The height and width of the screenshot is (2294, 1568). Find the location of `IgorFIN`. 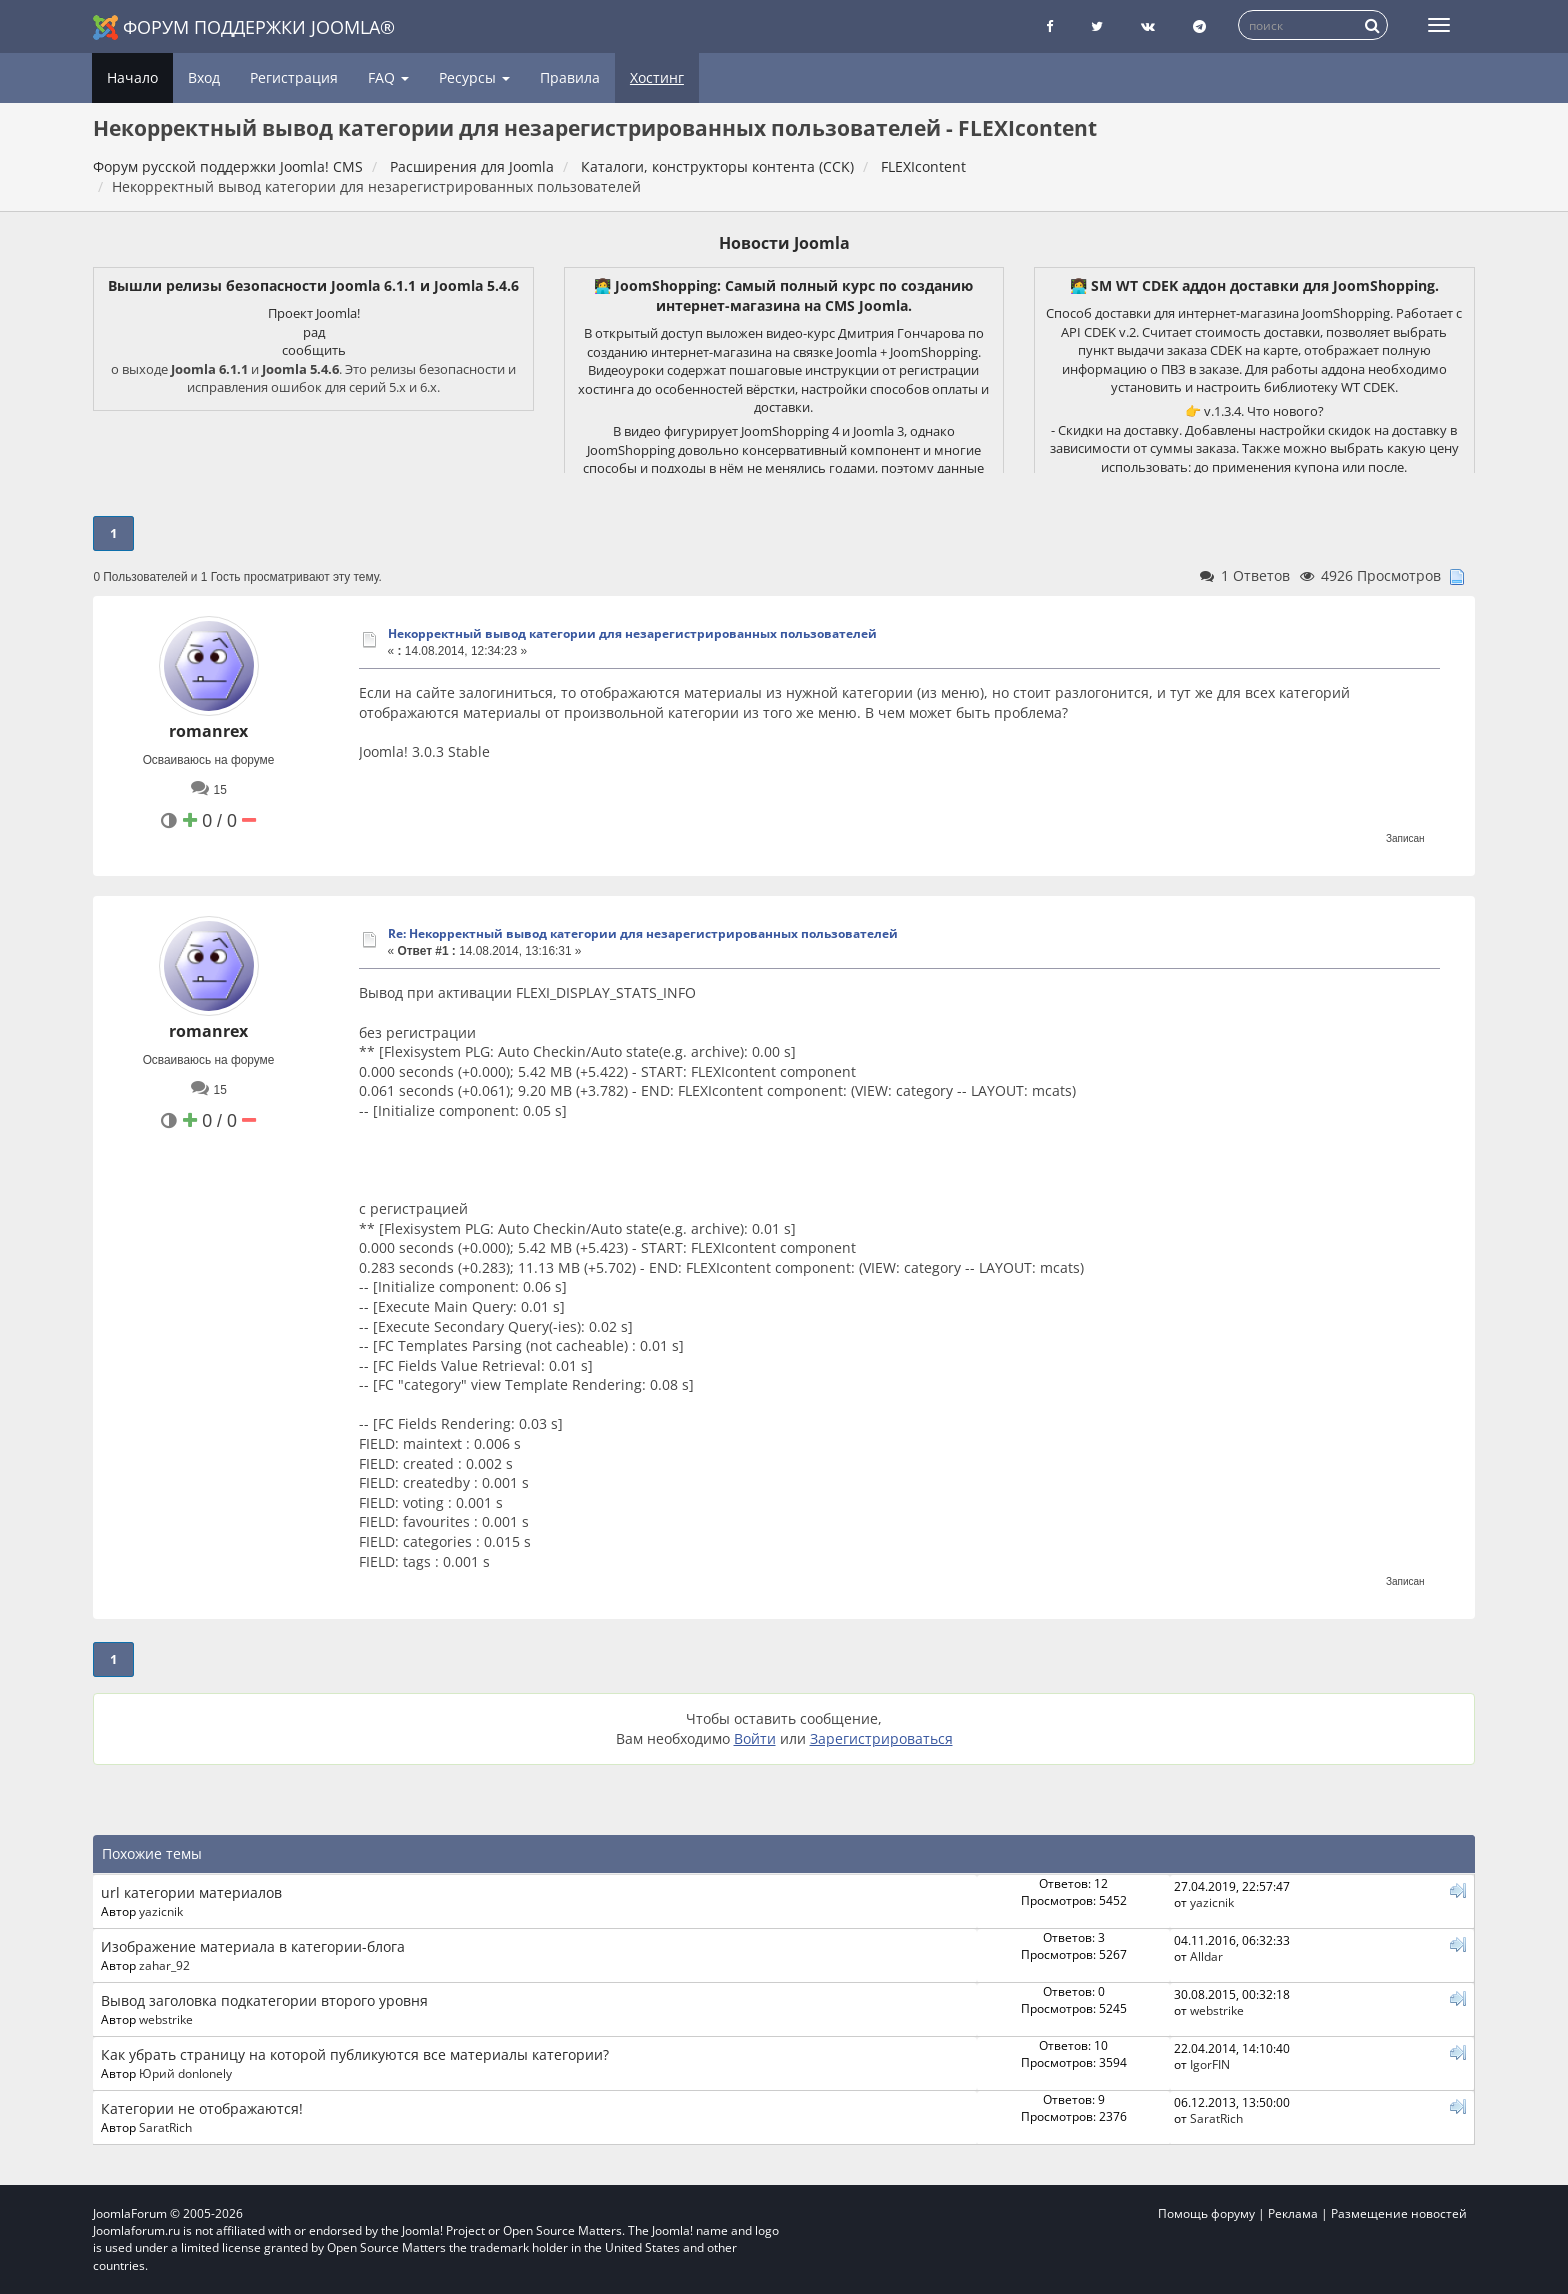

IgorFIN is located at coordinates (1210, 2064).